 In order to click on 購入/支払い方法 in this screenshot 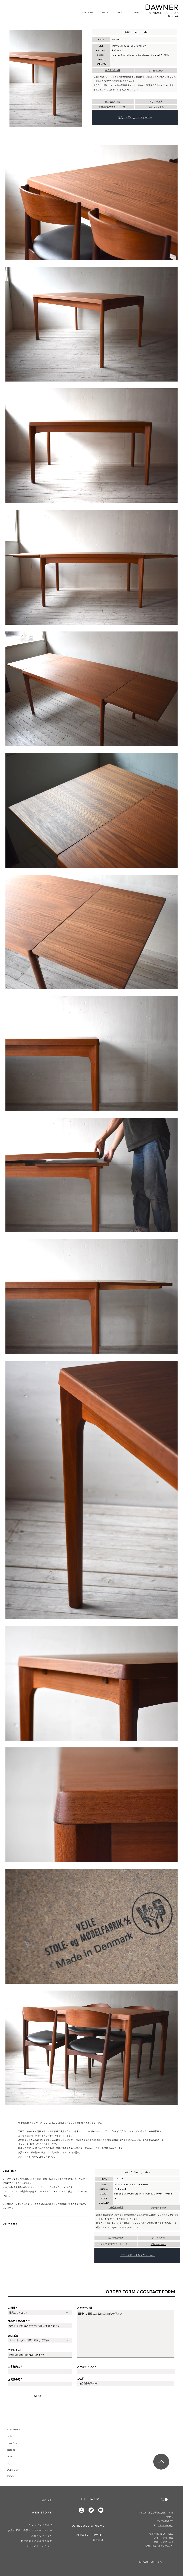, I will do `click(112, 102)`.